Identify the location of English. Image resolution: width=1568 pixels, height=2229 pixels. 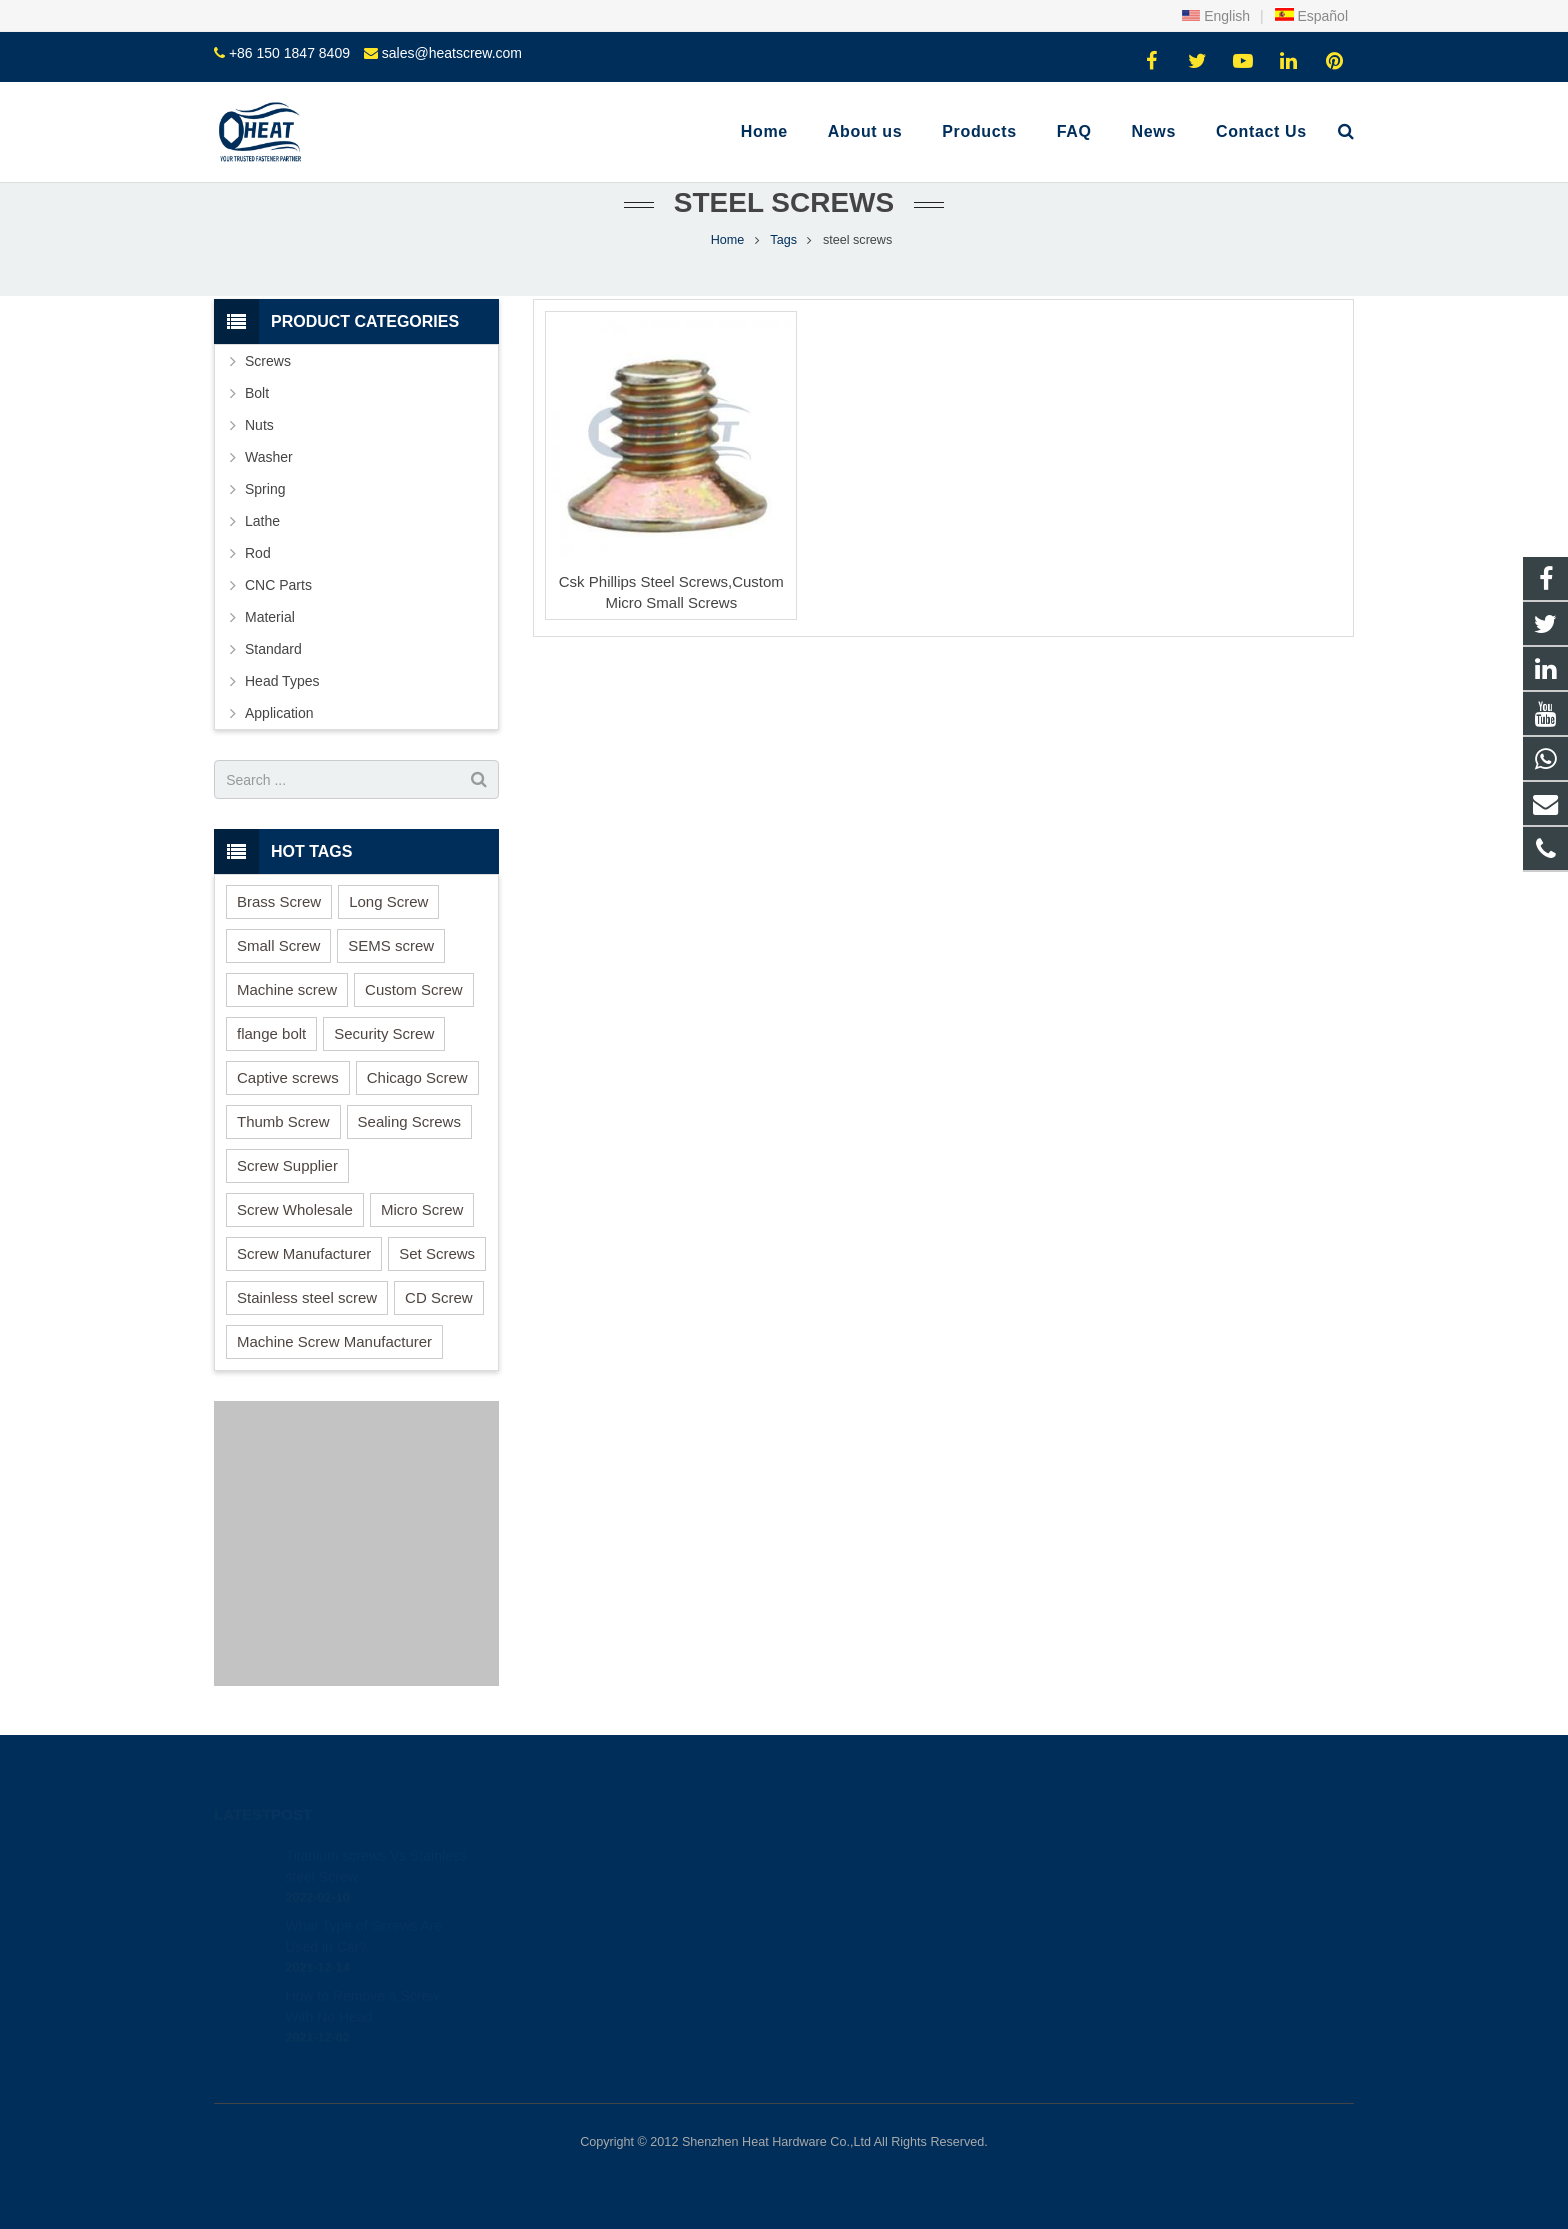
(1216, 16).